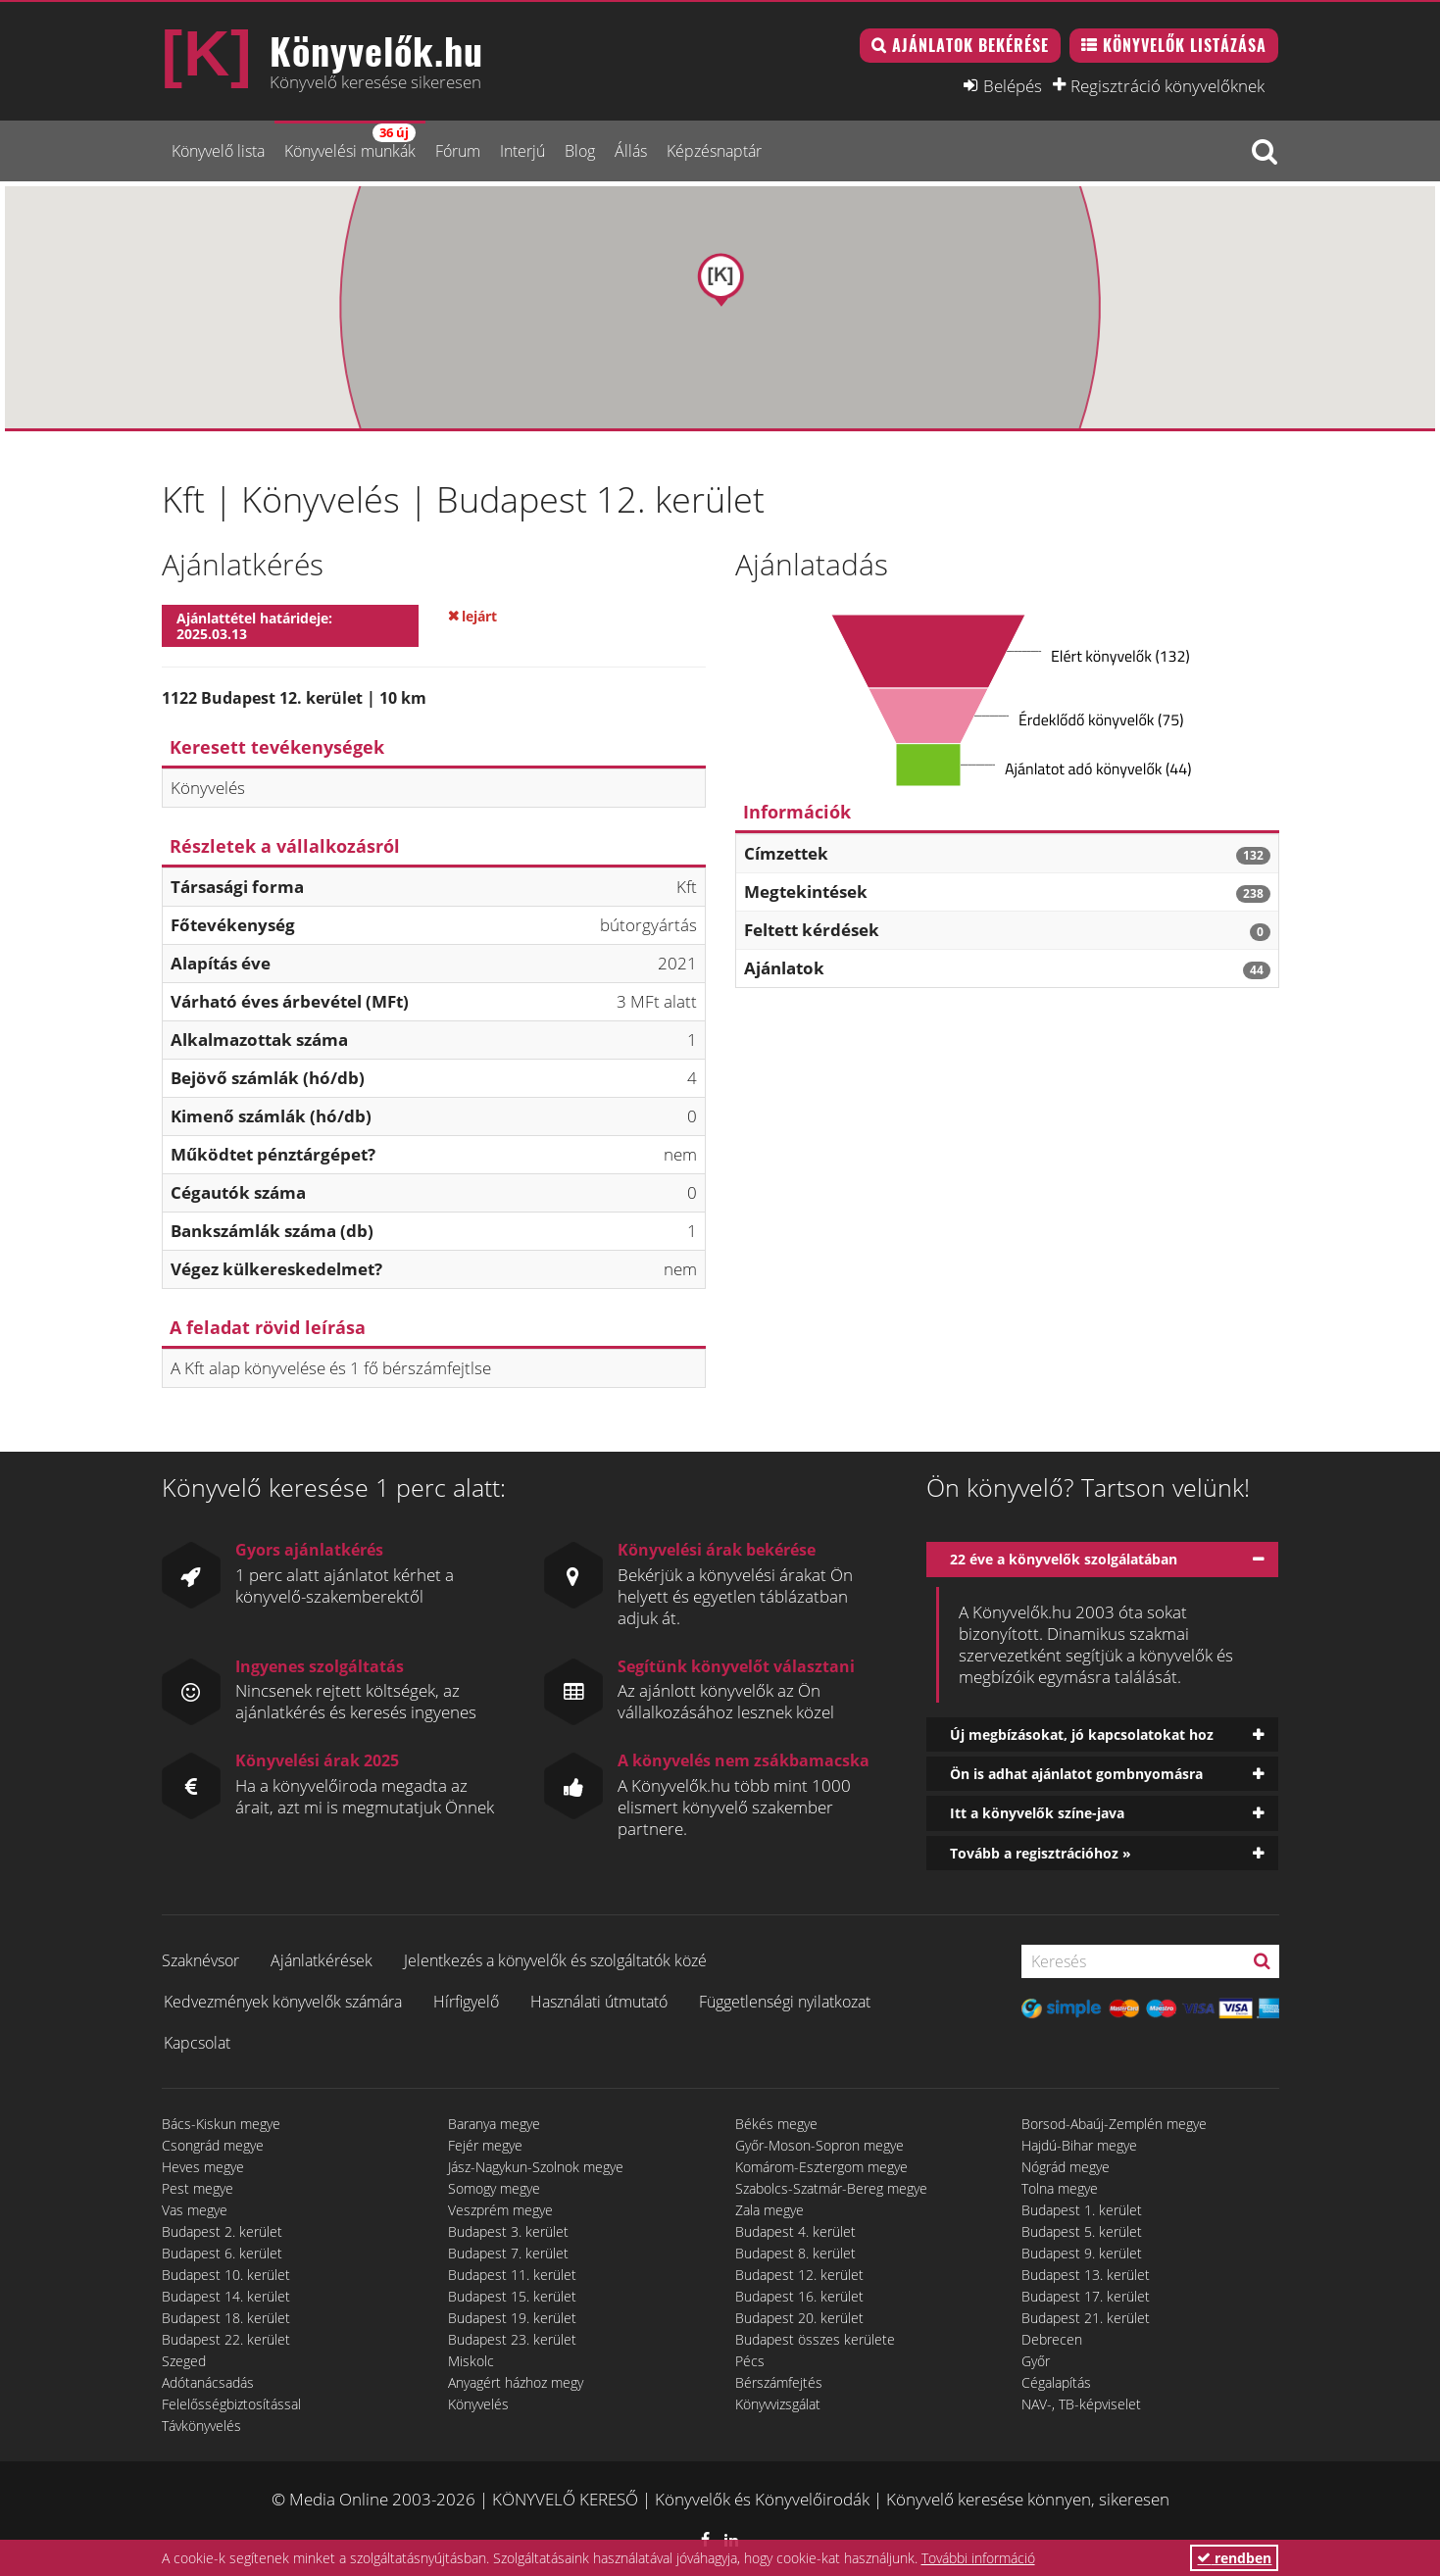 This screenshot has width=1440, height=2576. Describe the element at coordinates (494, 2123) in the screenshot. I see `Baranya megye` at that location.